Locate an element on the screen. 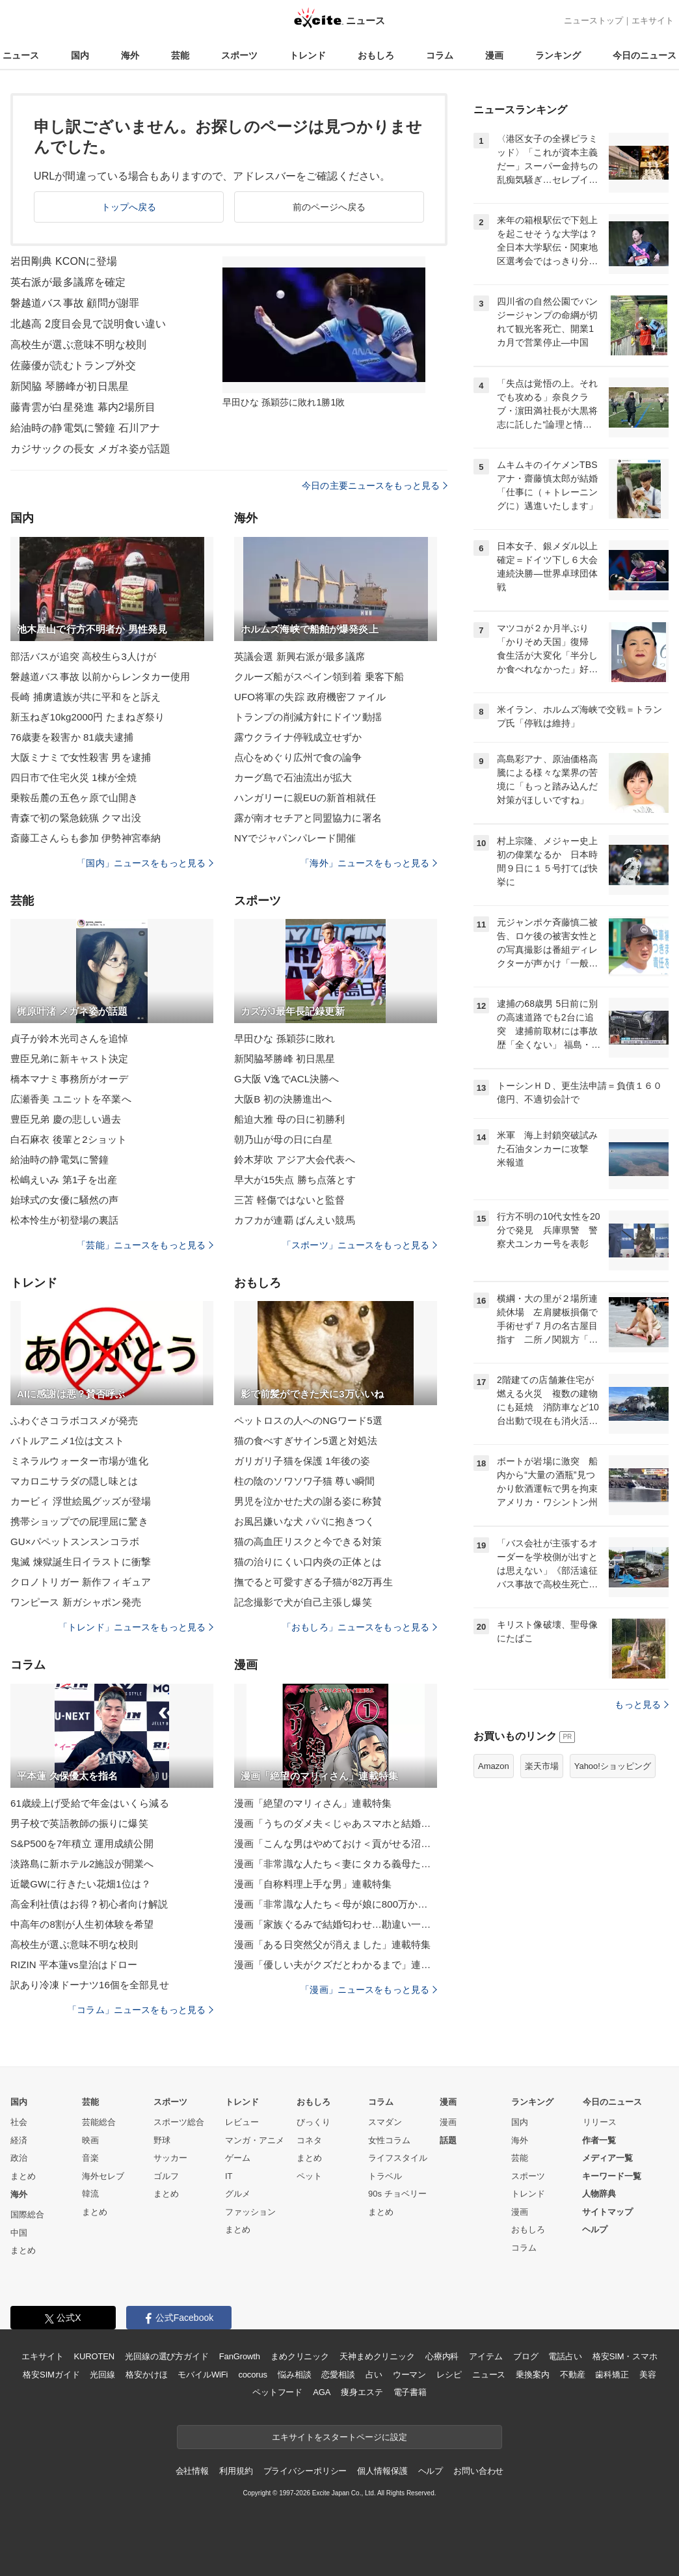 The height and width of the screenshot is (2576, 679). 歯科矯正 is located at coordinates (611, 2374).